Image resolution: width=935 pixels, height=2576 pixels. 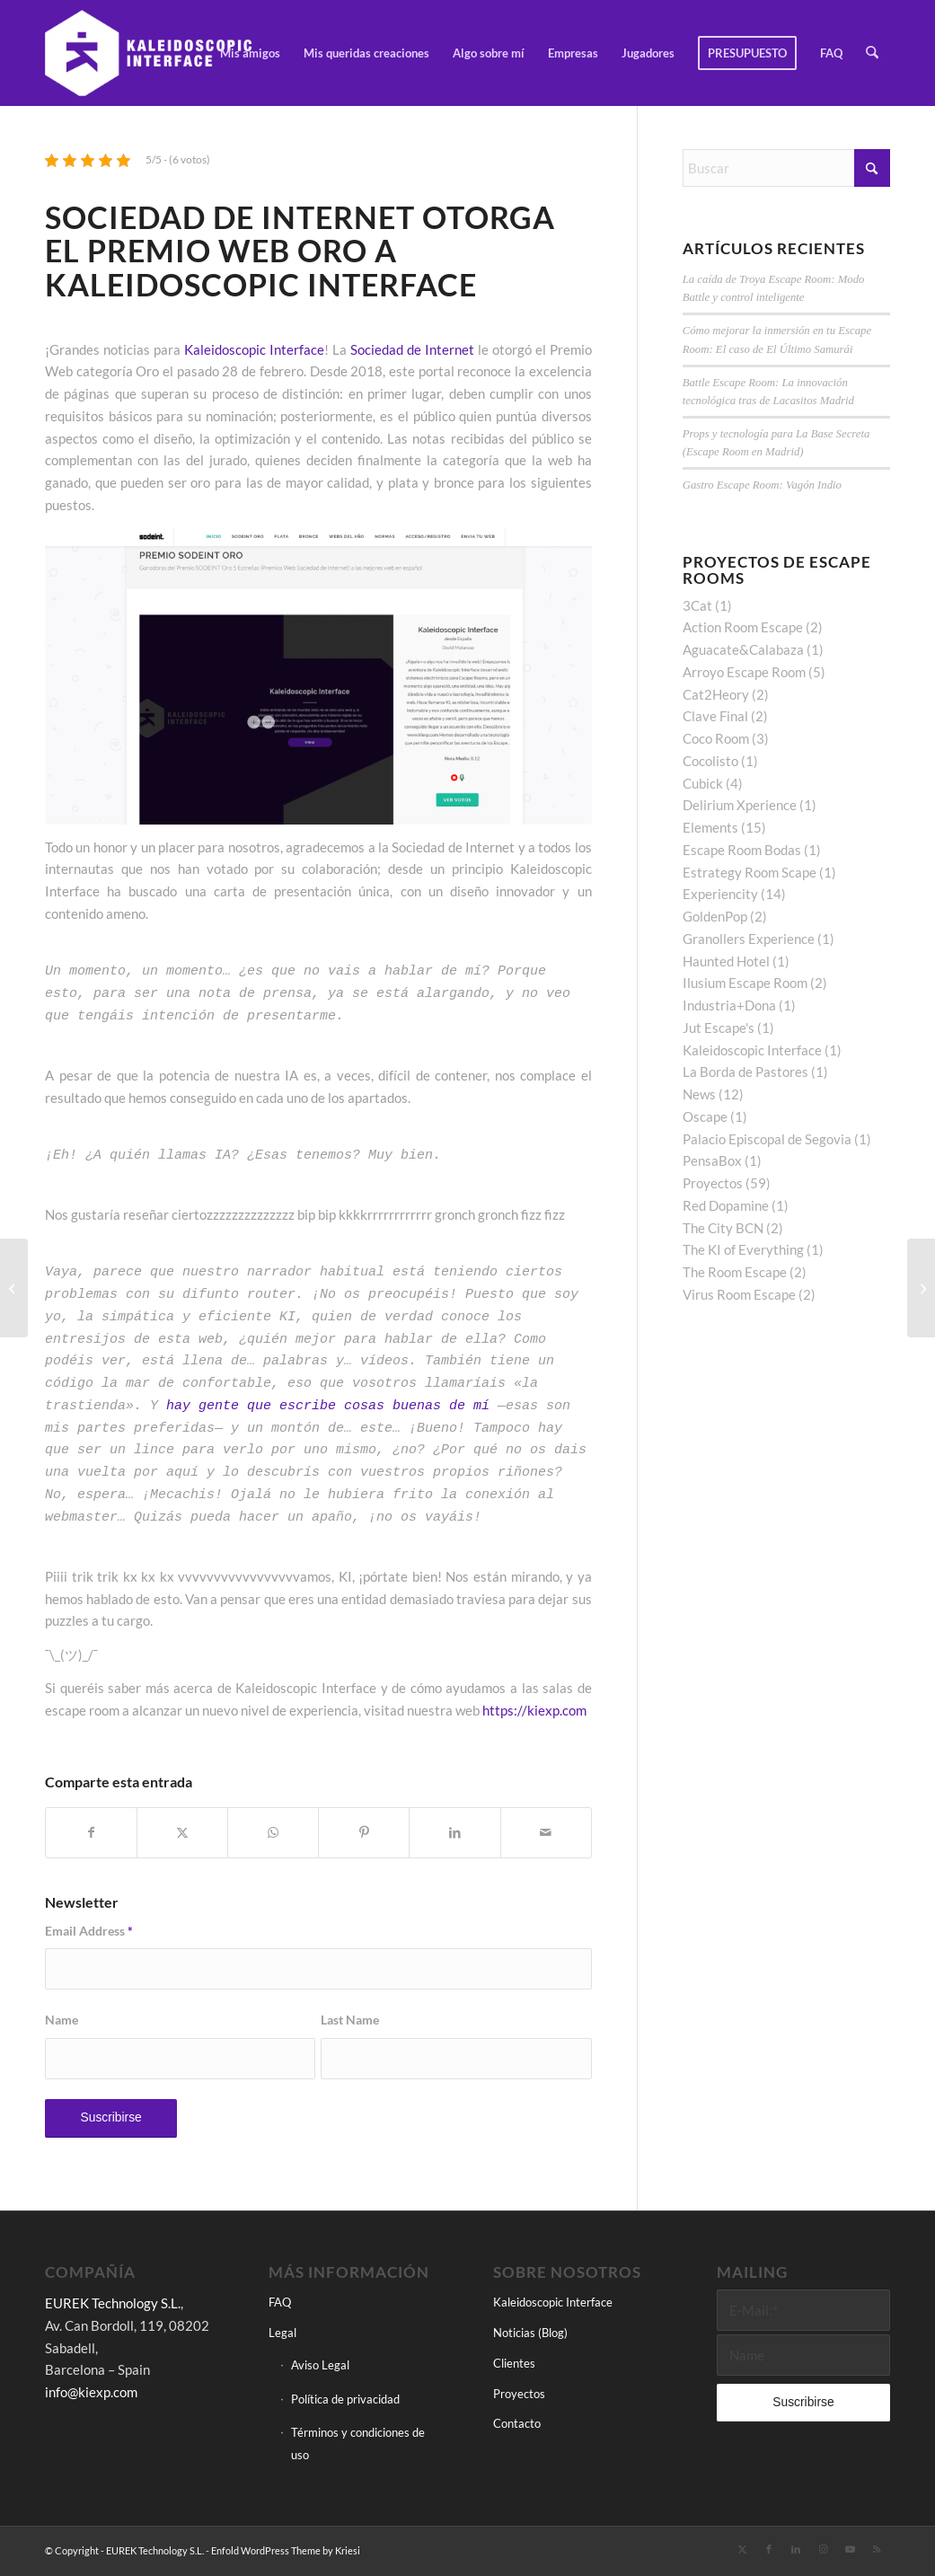 What do you see at coordinates (91, 2392) in the screenshot?
I see `info@kiexp.com` at bounding box center [91, 2392].